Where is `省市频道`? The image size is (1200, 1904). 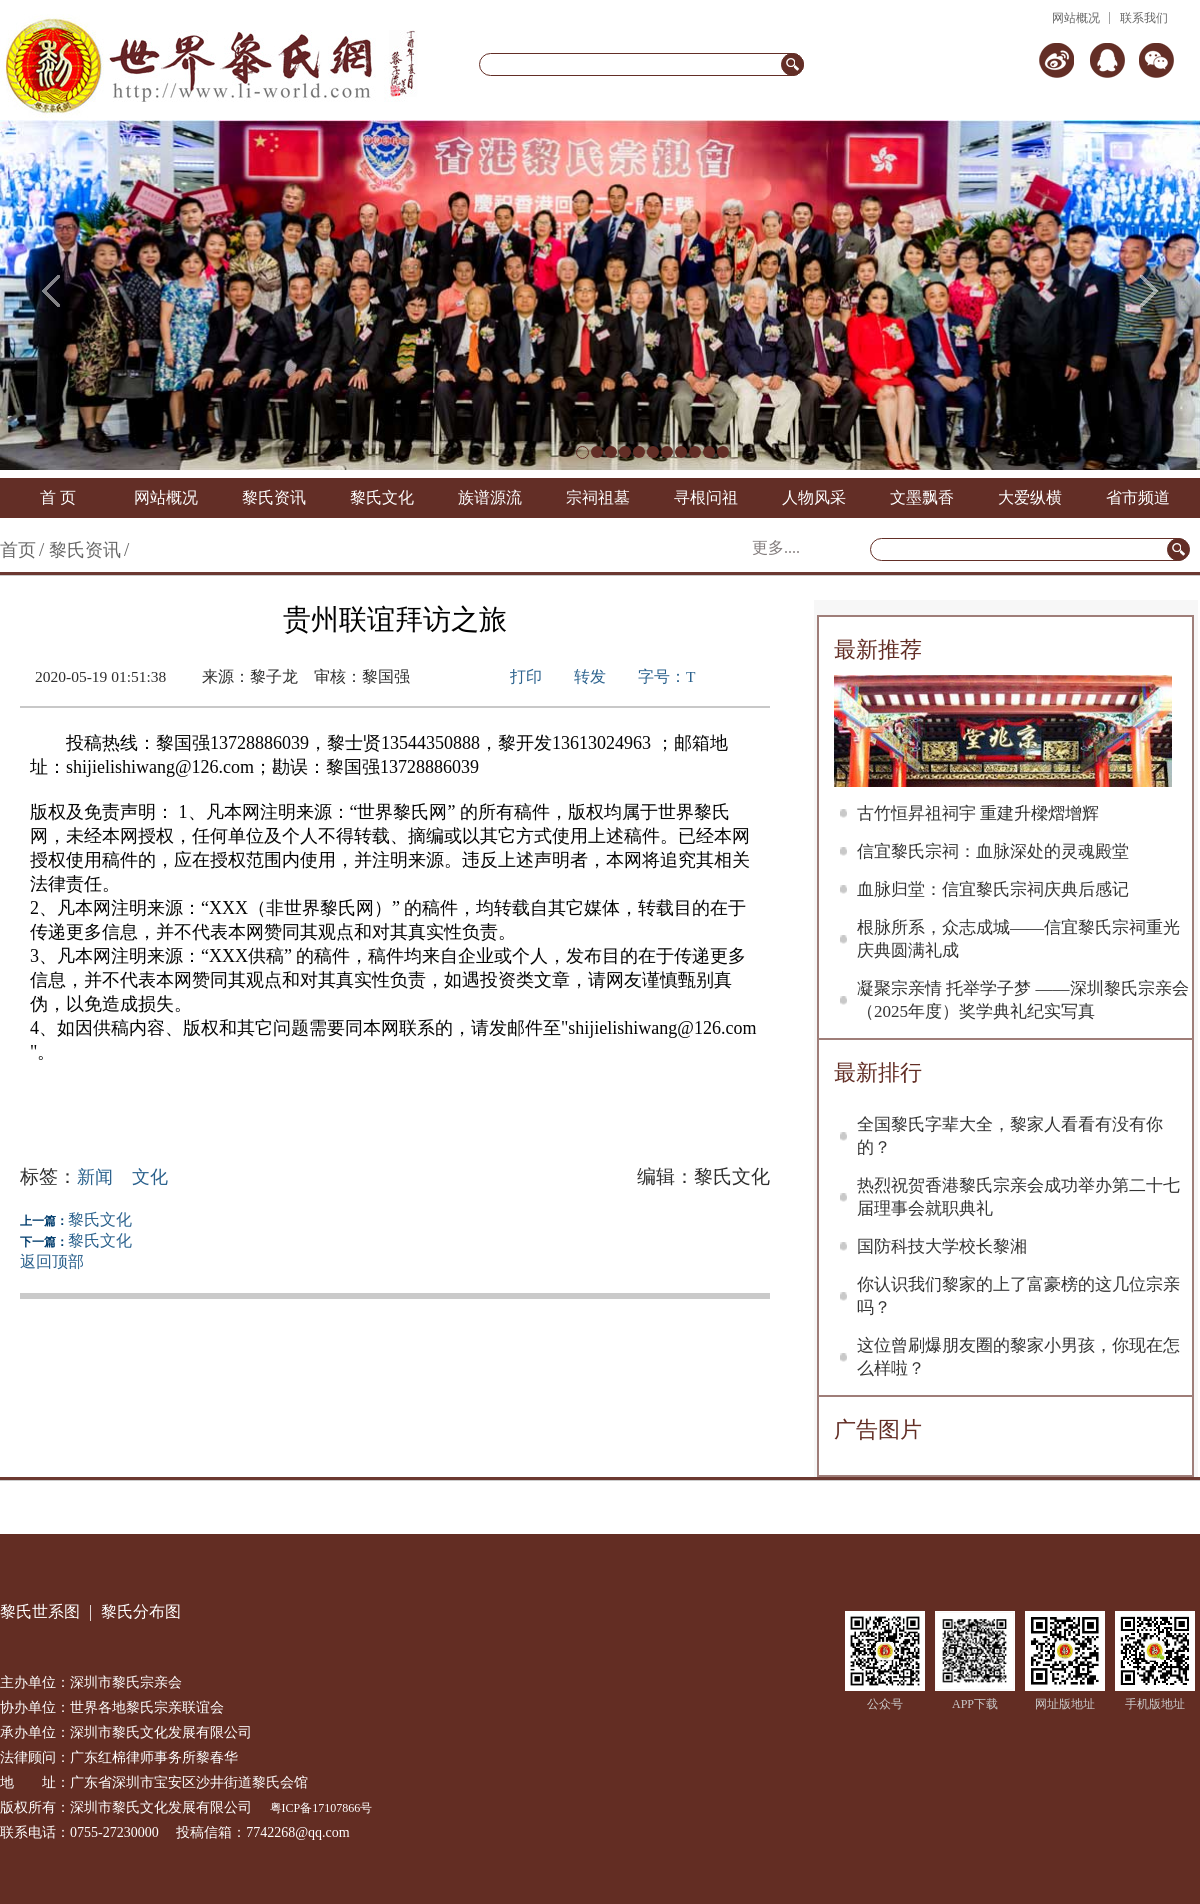
省市频道 is located at coordinates (1138, 497).